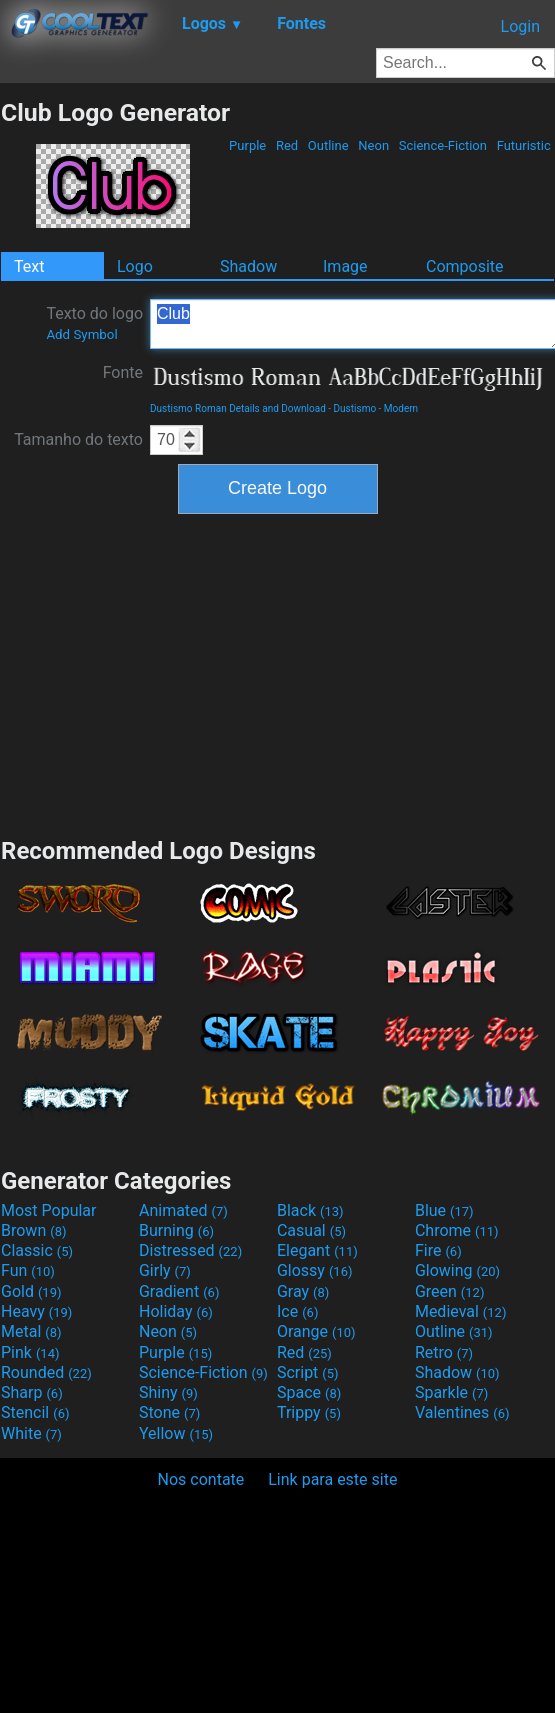 This screenshot has height=1713, width=555. What do you see at coordinates (461, 1311) in the screenshot?
I see `Medieval` at bounding box center [461, 1311].